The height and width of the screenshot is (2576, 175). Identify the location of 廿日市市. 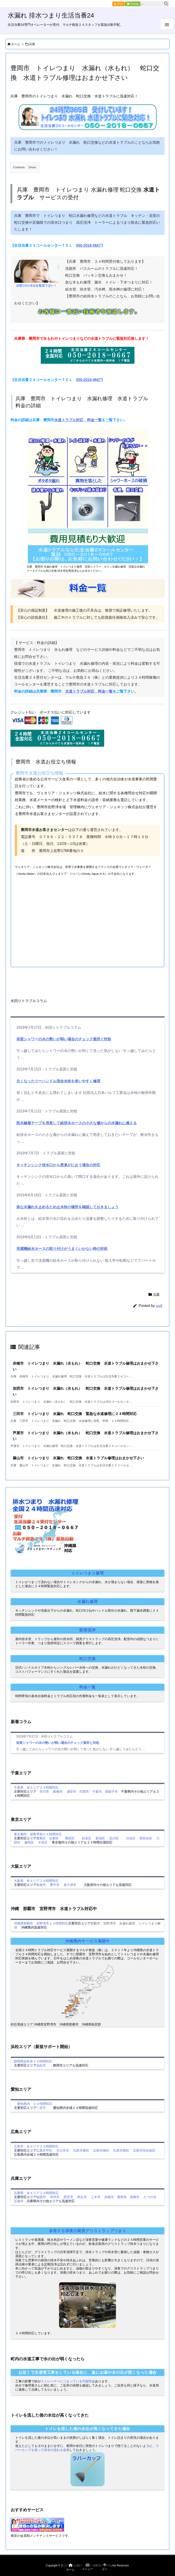
(62, 2150).